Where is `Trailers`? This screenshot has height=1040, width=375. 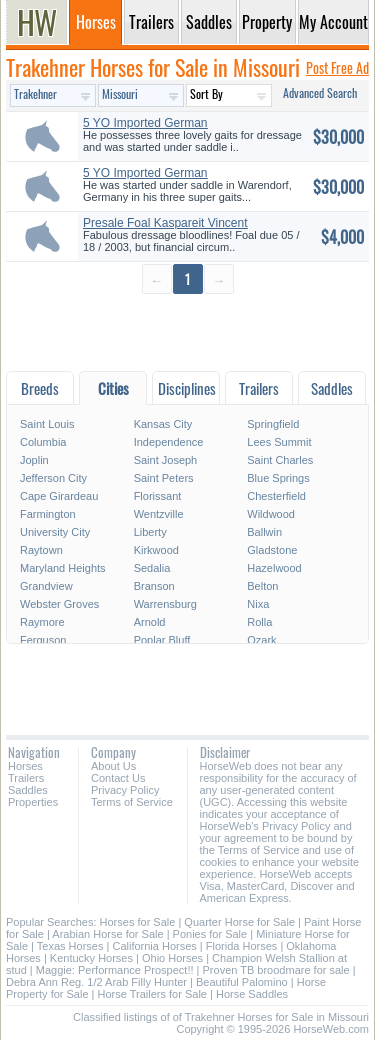
Trailers is located at coordinates (26, 778).